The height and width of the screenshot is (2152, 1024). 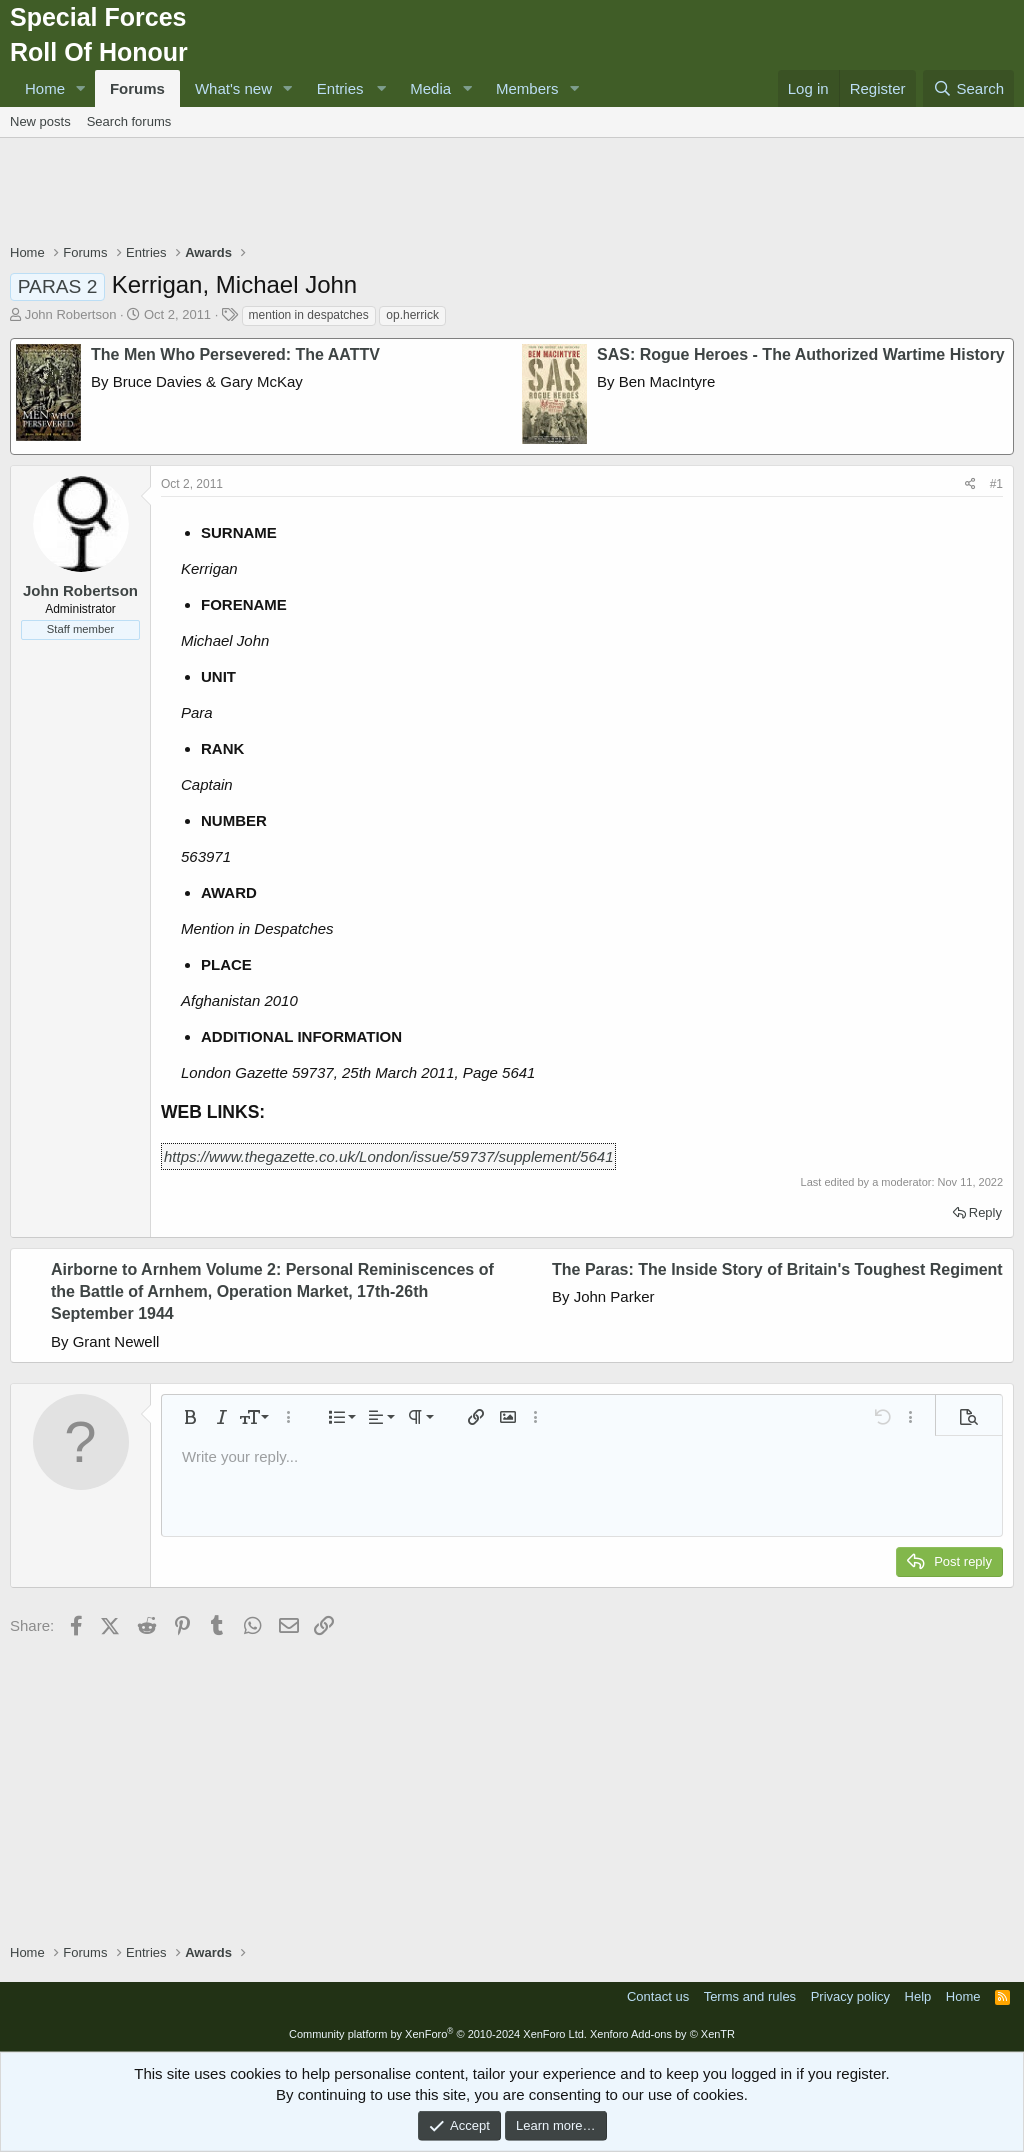 What do you see at coordinates (996, 484) in the screenshot?
I see `#1` at bounding box center [996, 484].